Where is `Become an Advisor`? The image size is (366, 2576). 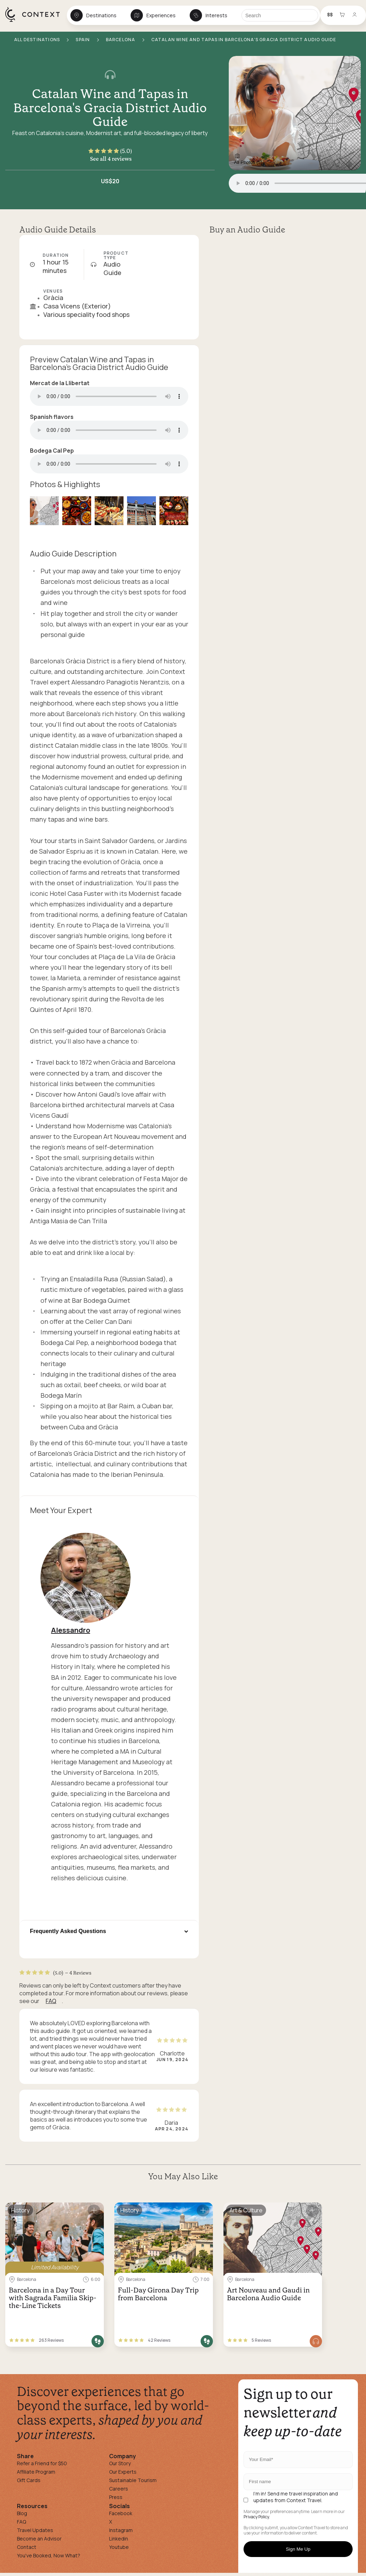
Become an Advisor is located at coordinates (39, 2538).